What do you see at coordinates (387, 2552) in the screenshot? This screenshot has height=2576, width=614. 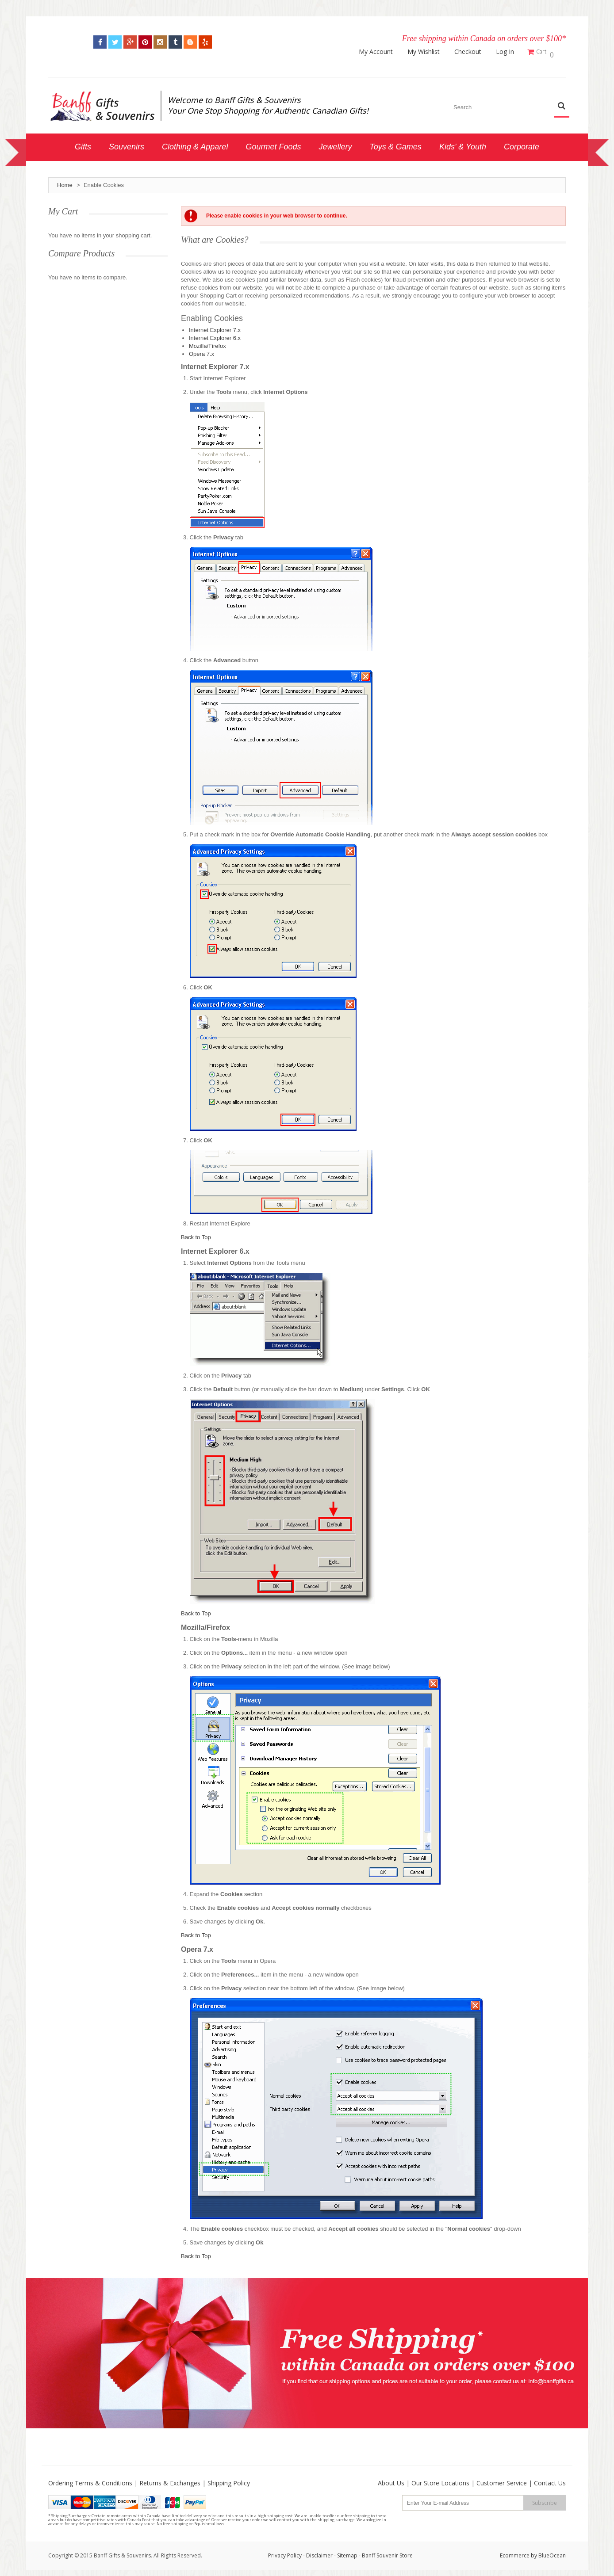 I see `Banff Souvenir Store` at bounding box center [387, 2552].